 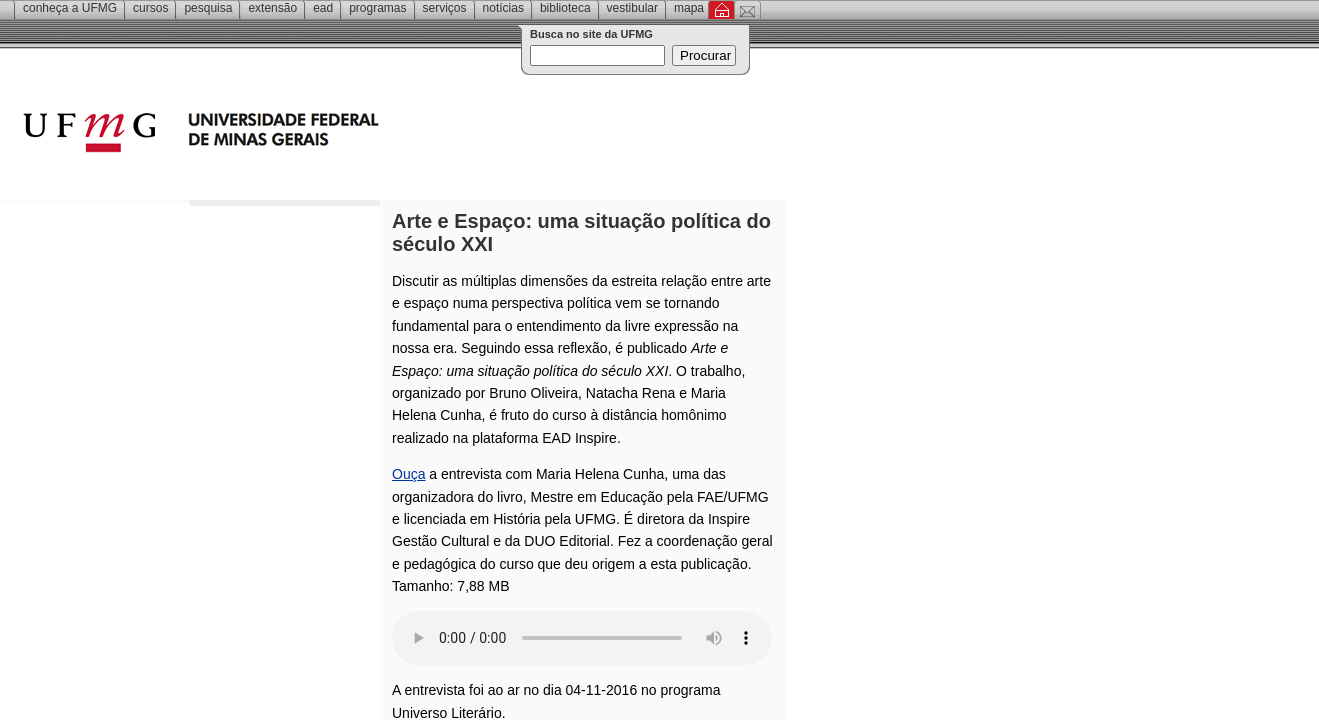 What do you see at coordinates (747, 10) in the screenshot?
I see `Contato` at bounding box center [747, 10].